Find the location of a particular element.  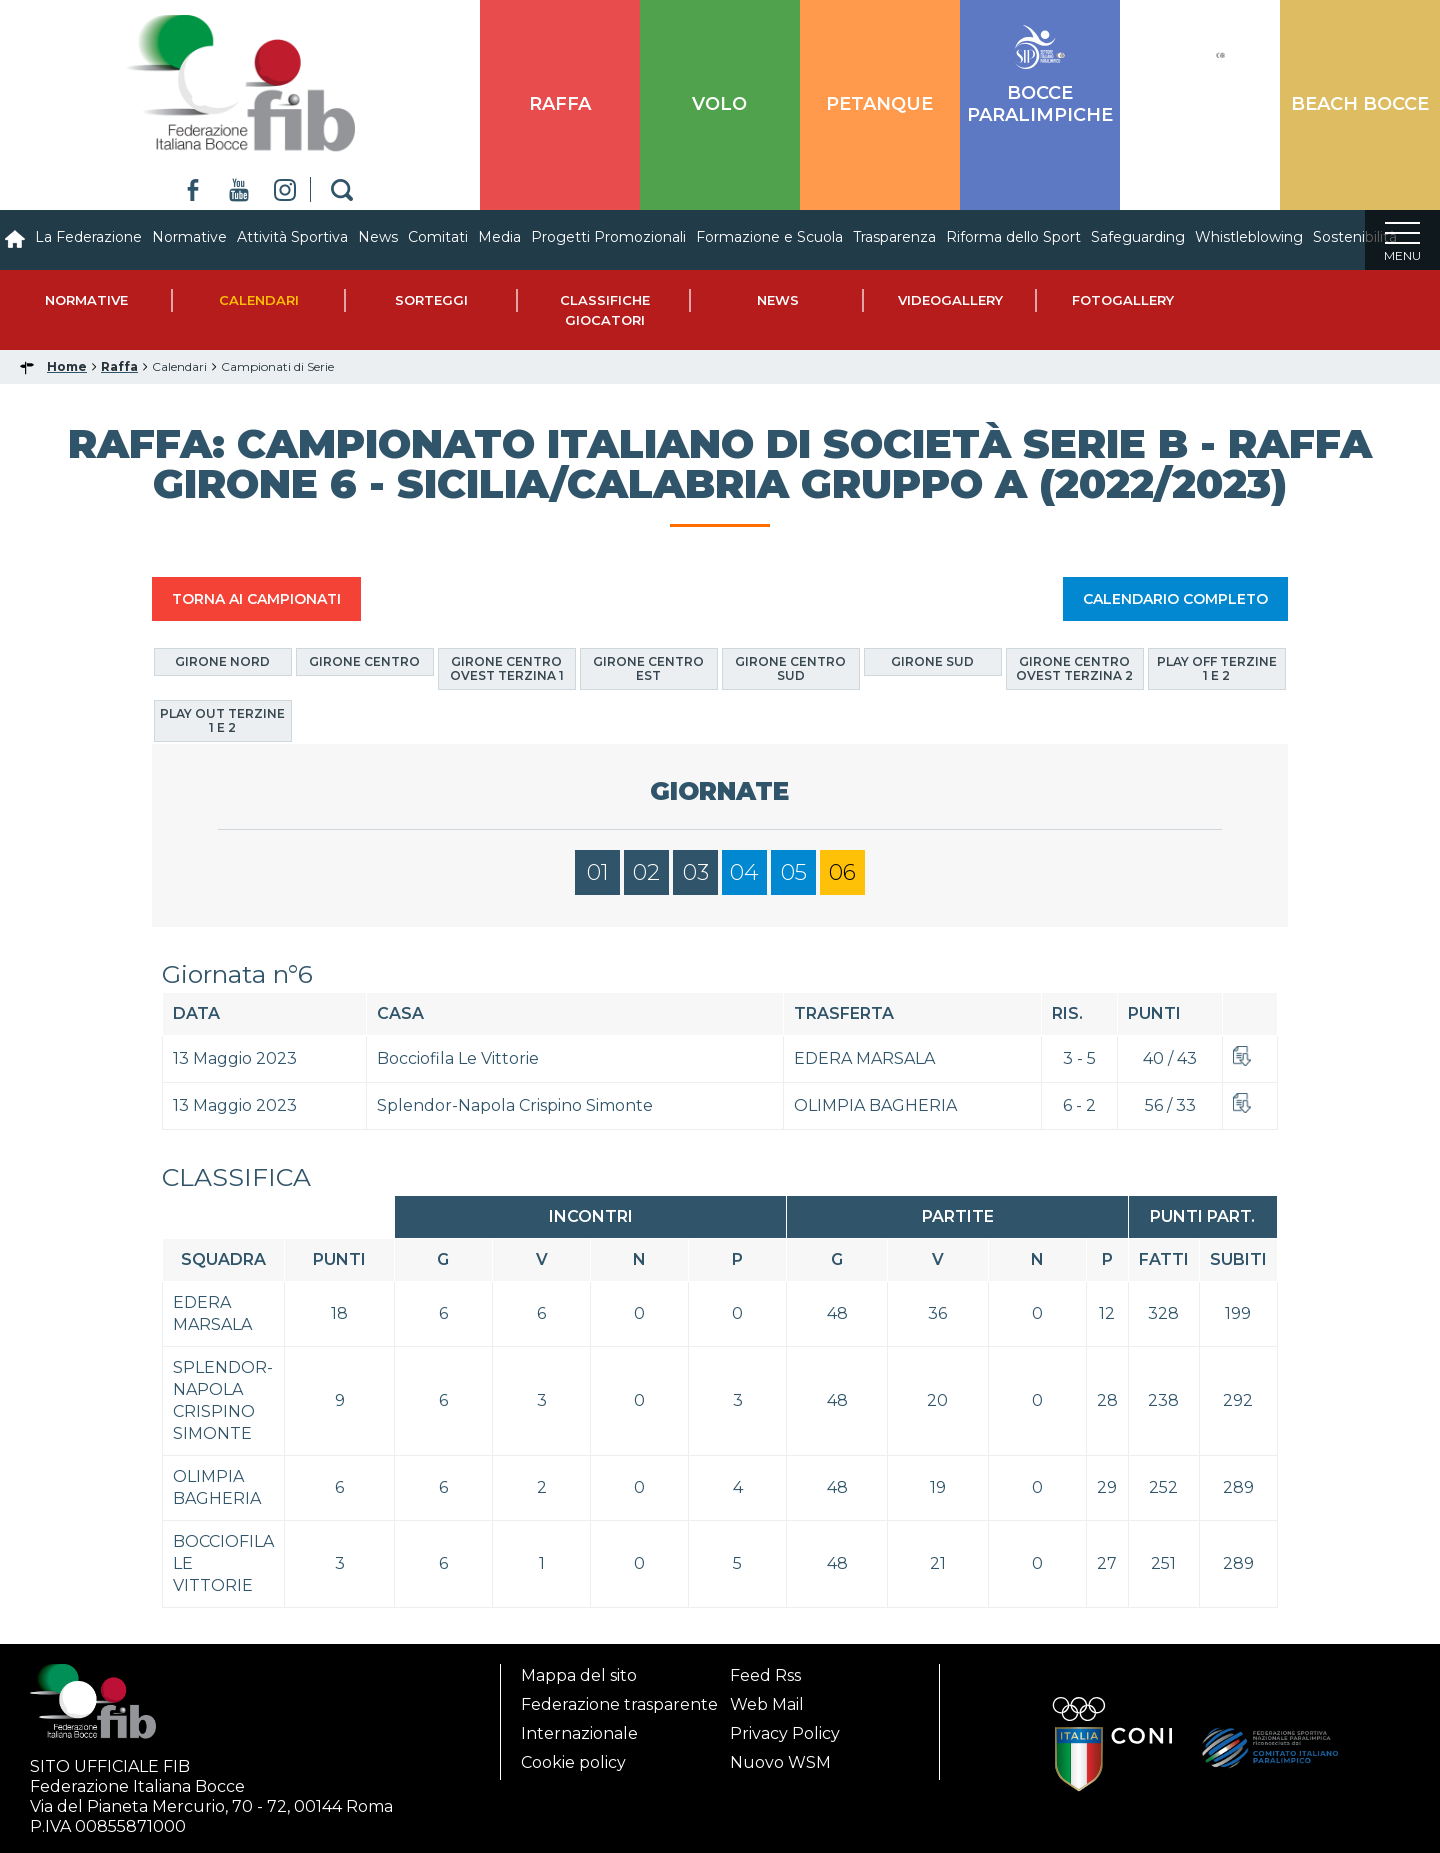

Progetti Promozionali is located at coordinates (608, 237).